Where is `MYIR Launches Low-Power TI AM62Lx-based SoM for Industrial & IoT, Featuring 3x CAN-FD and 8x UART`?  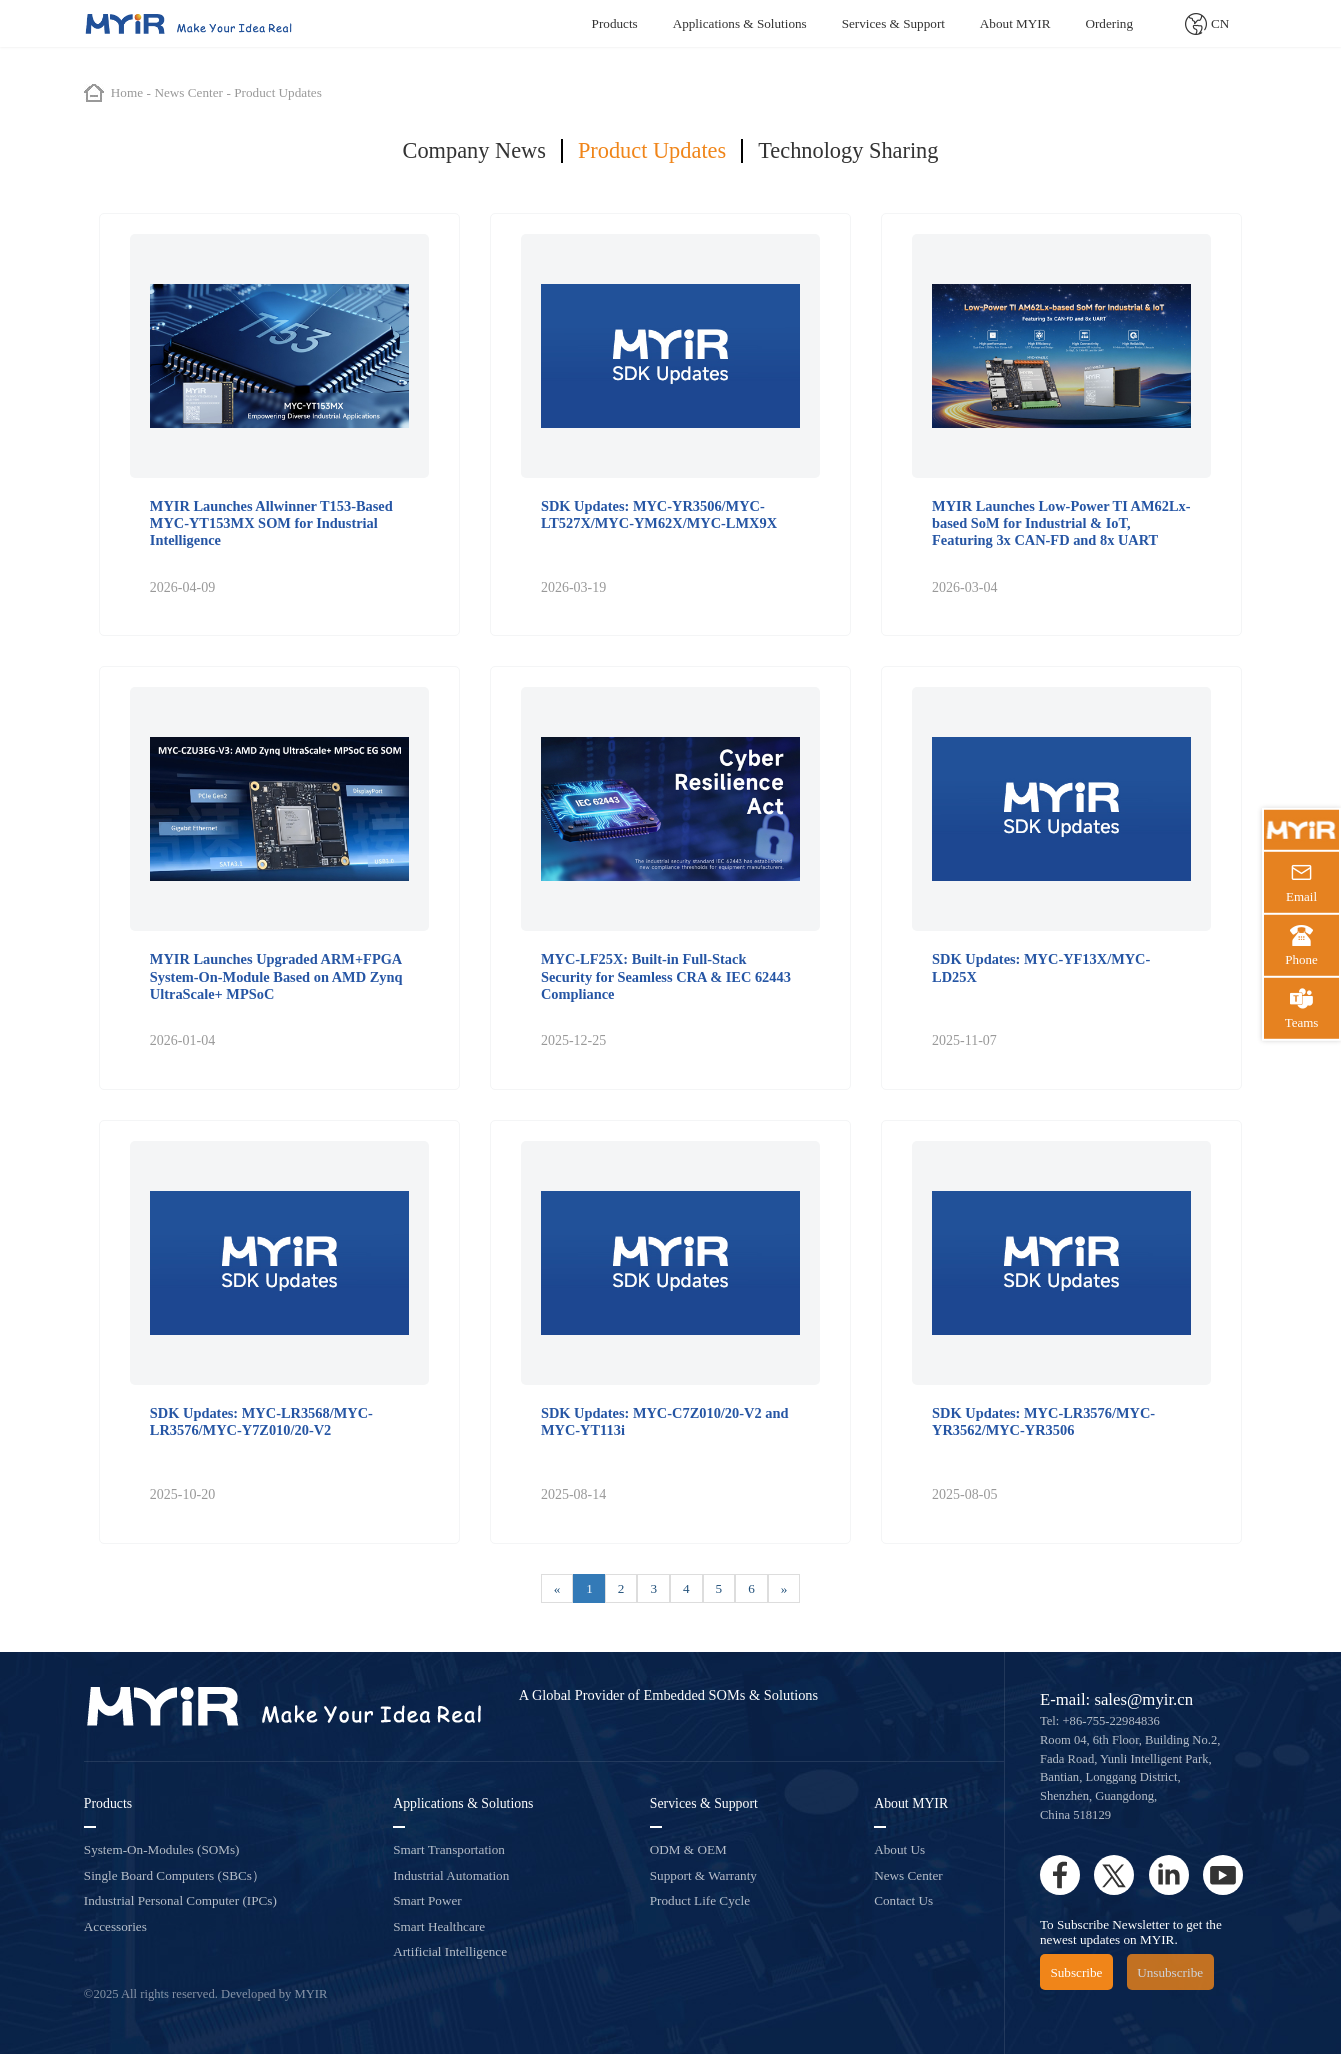
MYIR Launches Low-Power TI AM62Lx-based SoM for Industrial & IoT, Featuring 3x CAN-FD and 8x UART is located at coordinates (1061, 523).